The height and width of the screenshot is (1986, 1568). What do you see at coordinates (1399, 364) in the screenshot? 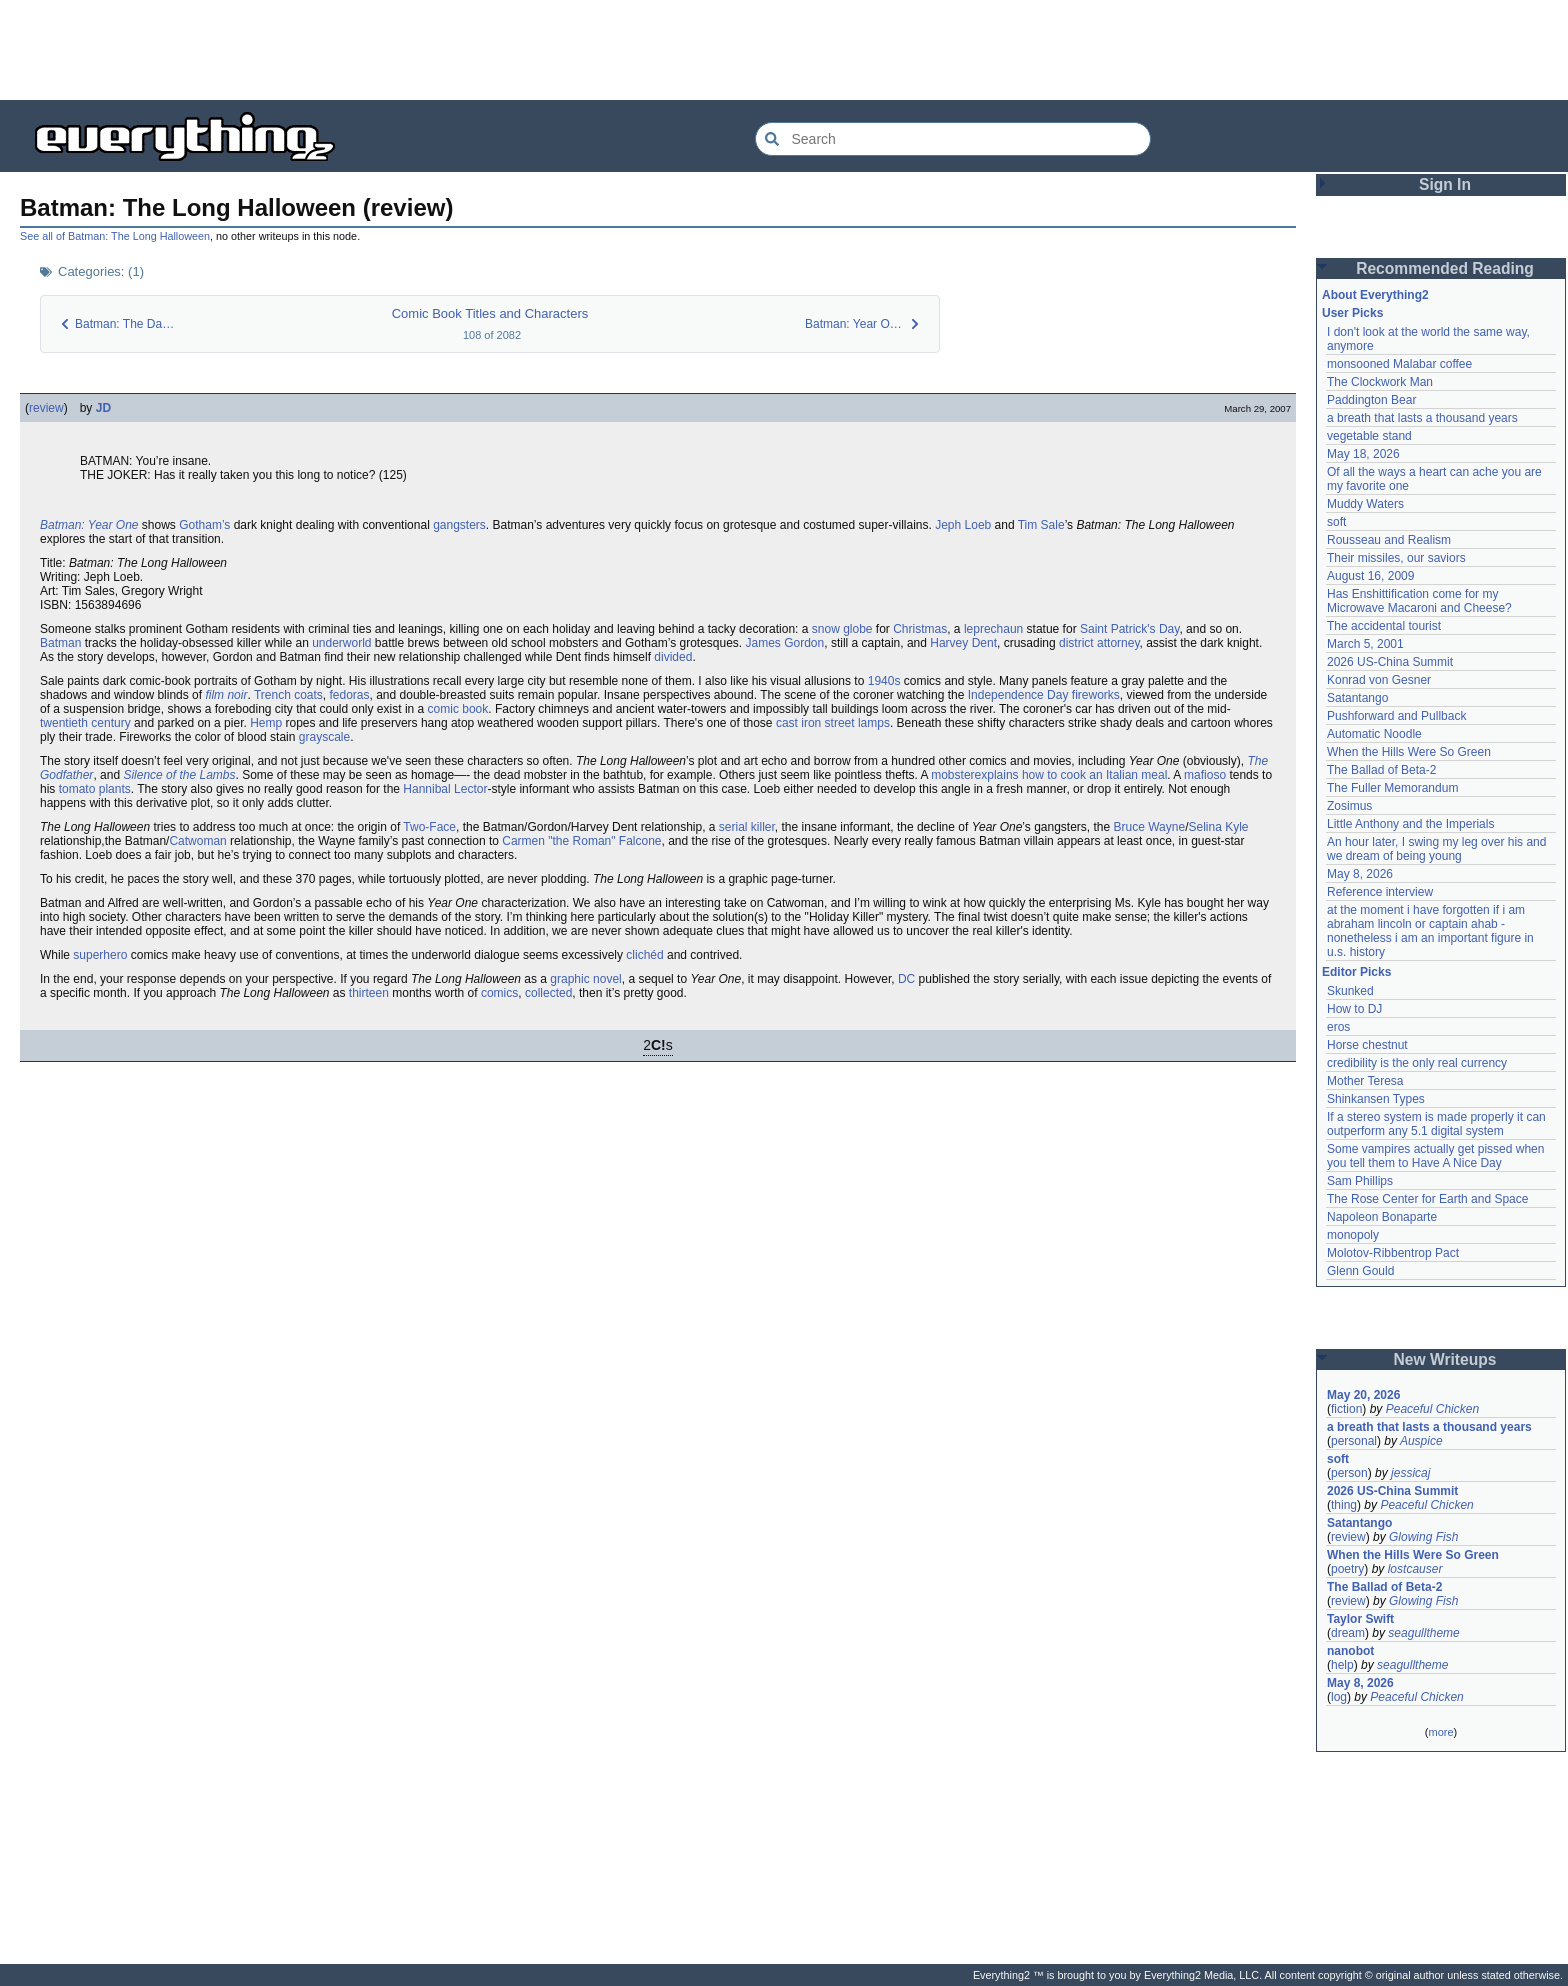
I see `monsooned Malabar coffee` at bounding box center [1399, 364].